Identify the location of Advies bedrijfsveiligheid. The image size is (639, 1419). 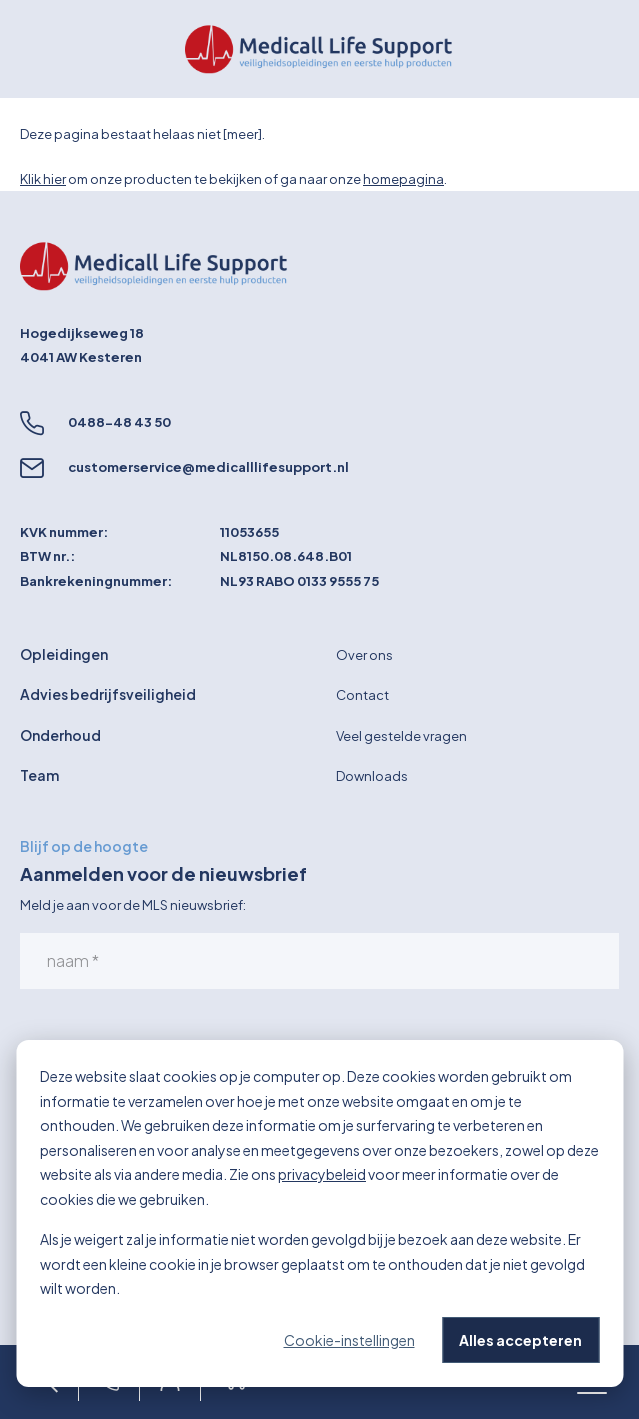
(108, 694).